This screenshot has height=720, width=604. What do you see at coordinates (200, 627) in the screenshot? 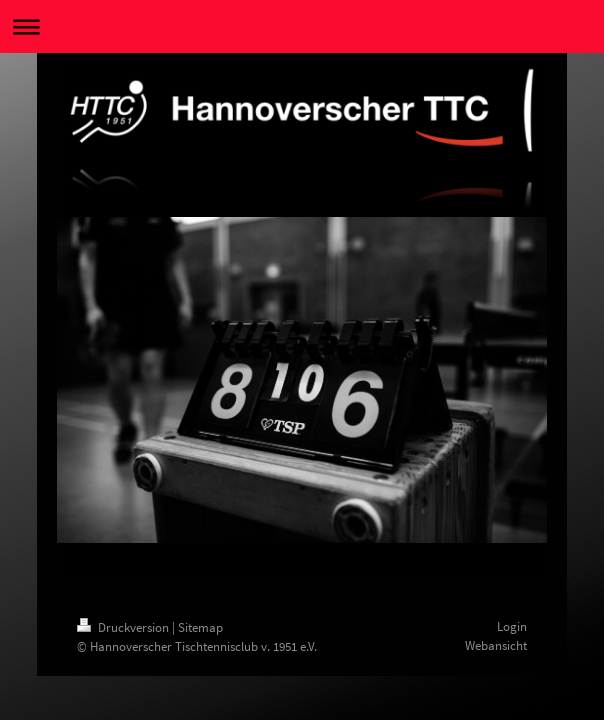
I see `Sitemap` at bounding box center [200, 627].